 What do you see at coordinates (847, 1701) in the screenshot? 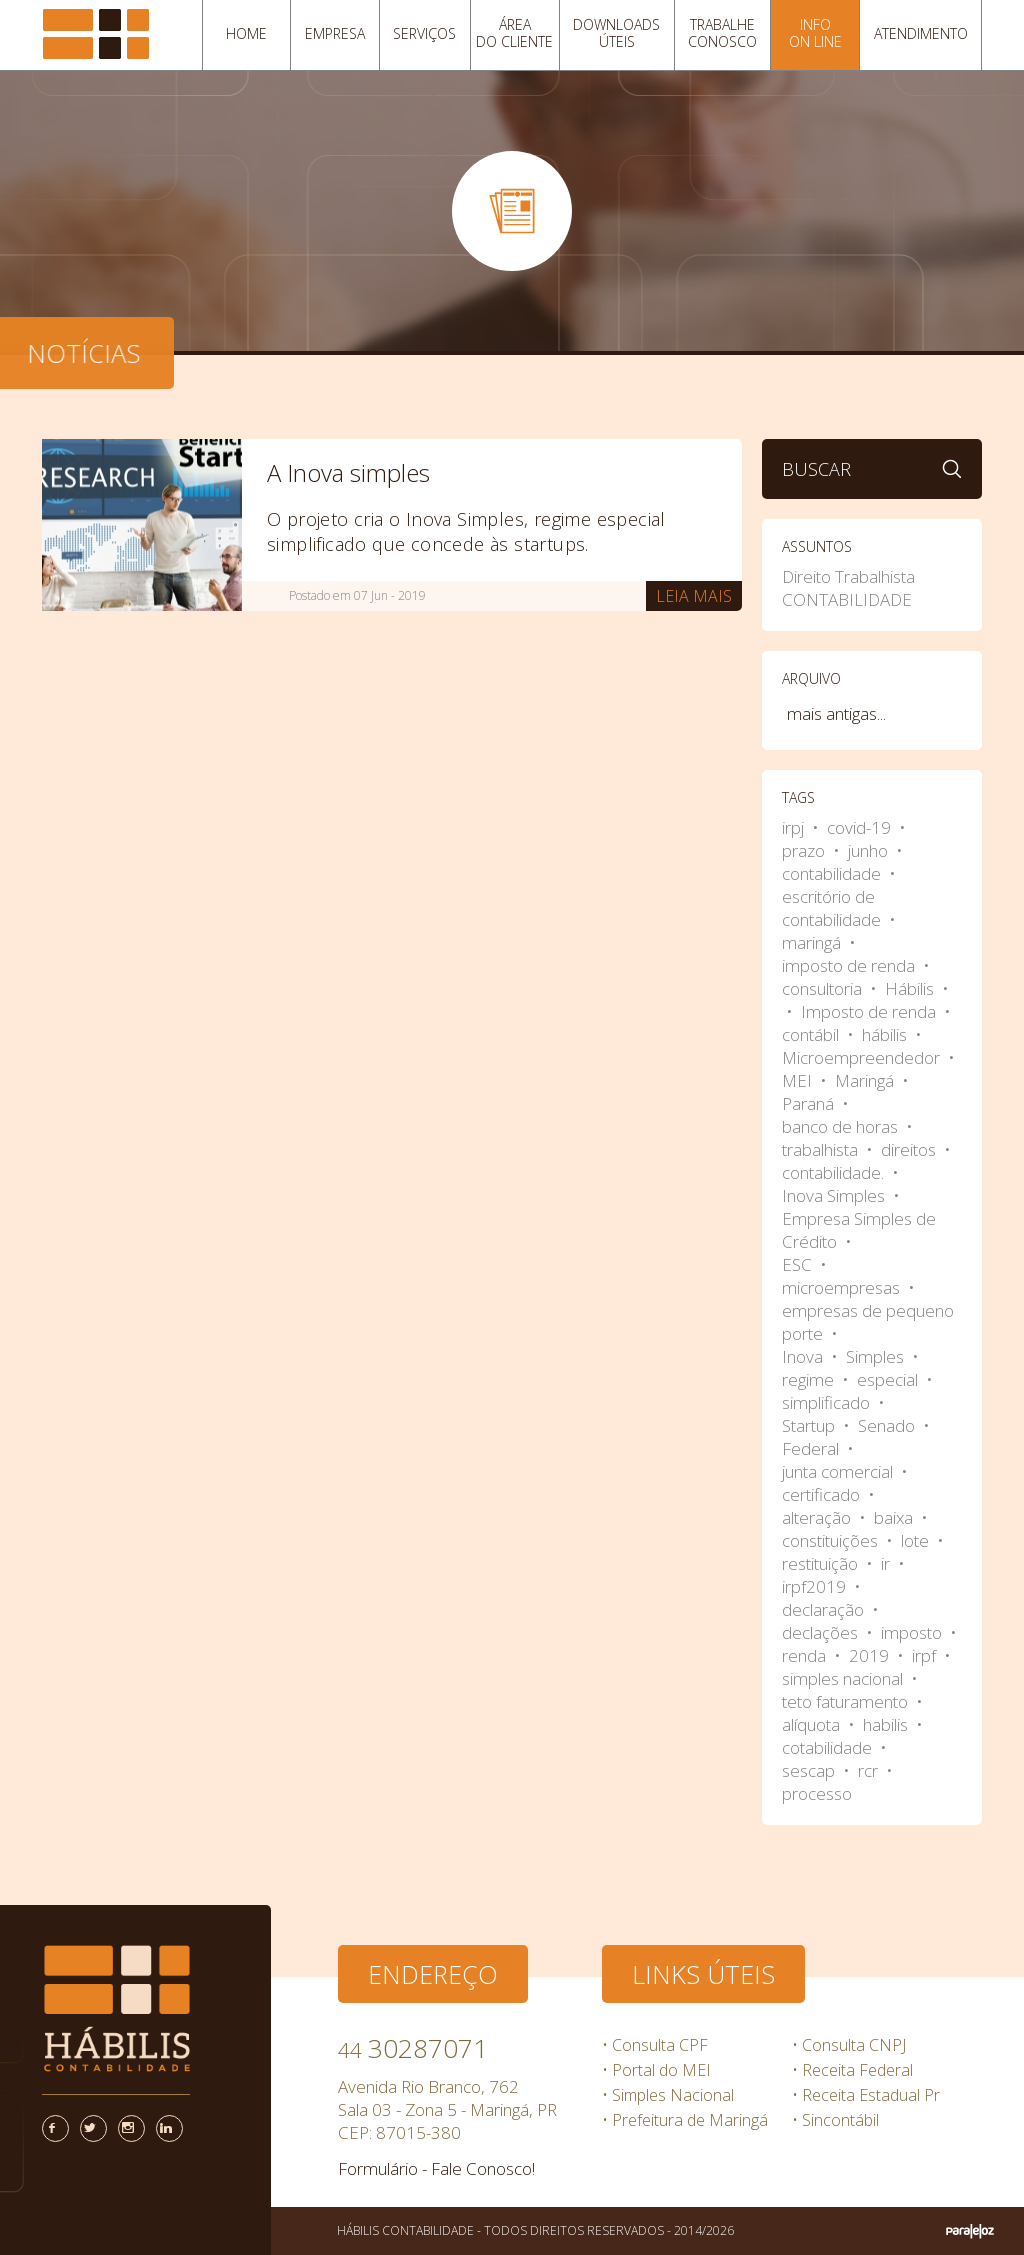
I see `teto faturamento` at bounding box center [847, 1701].